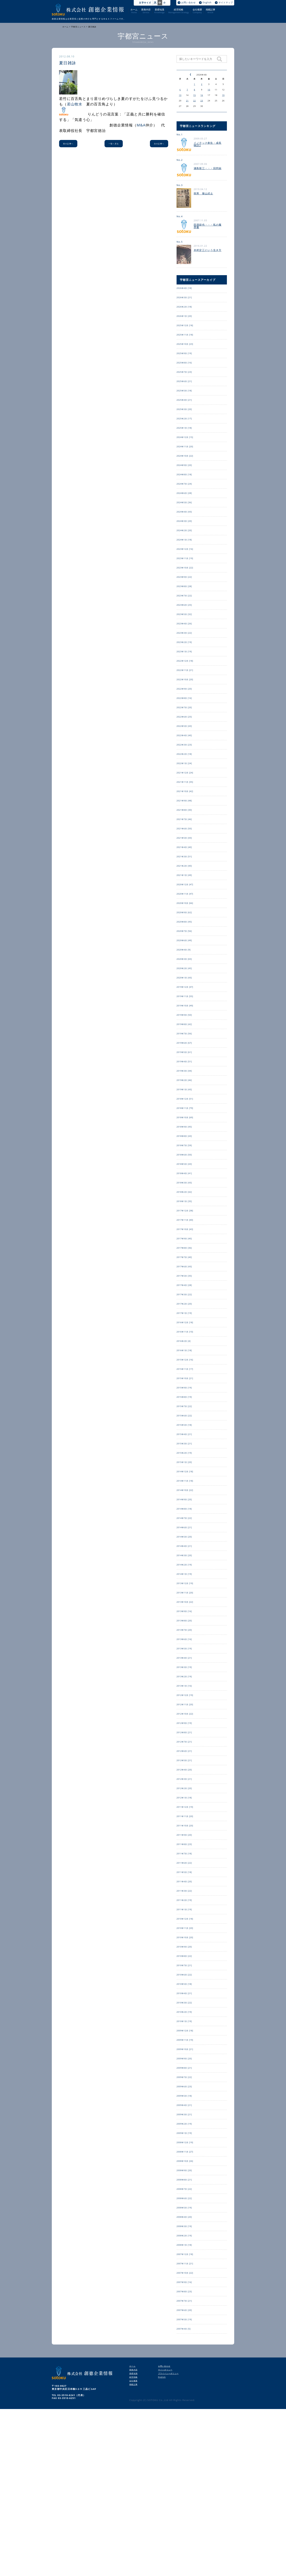 This screenshot has height=2576, width=286. I want to click on 2015年6月 [22], so click(184, 1415).